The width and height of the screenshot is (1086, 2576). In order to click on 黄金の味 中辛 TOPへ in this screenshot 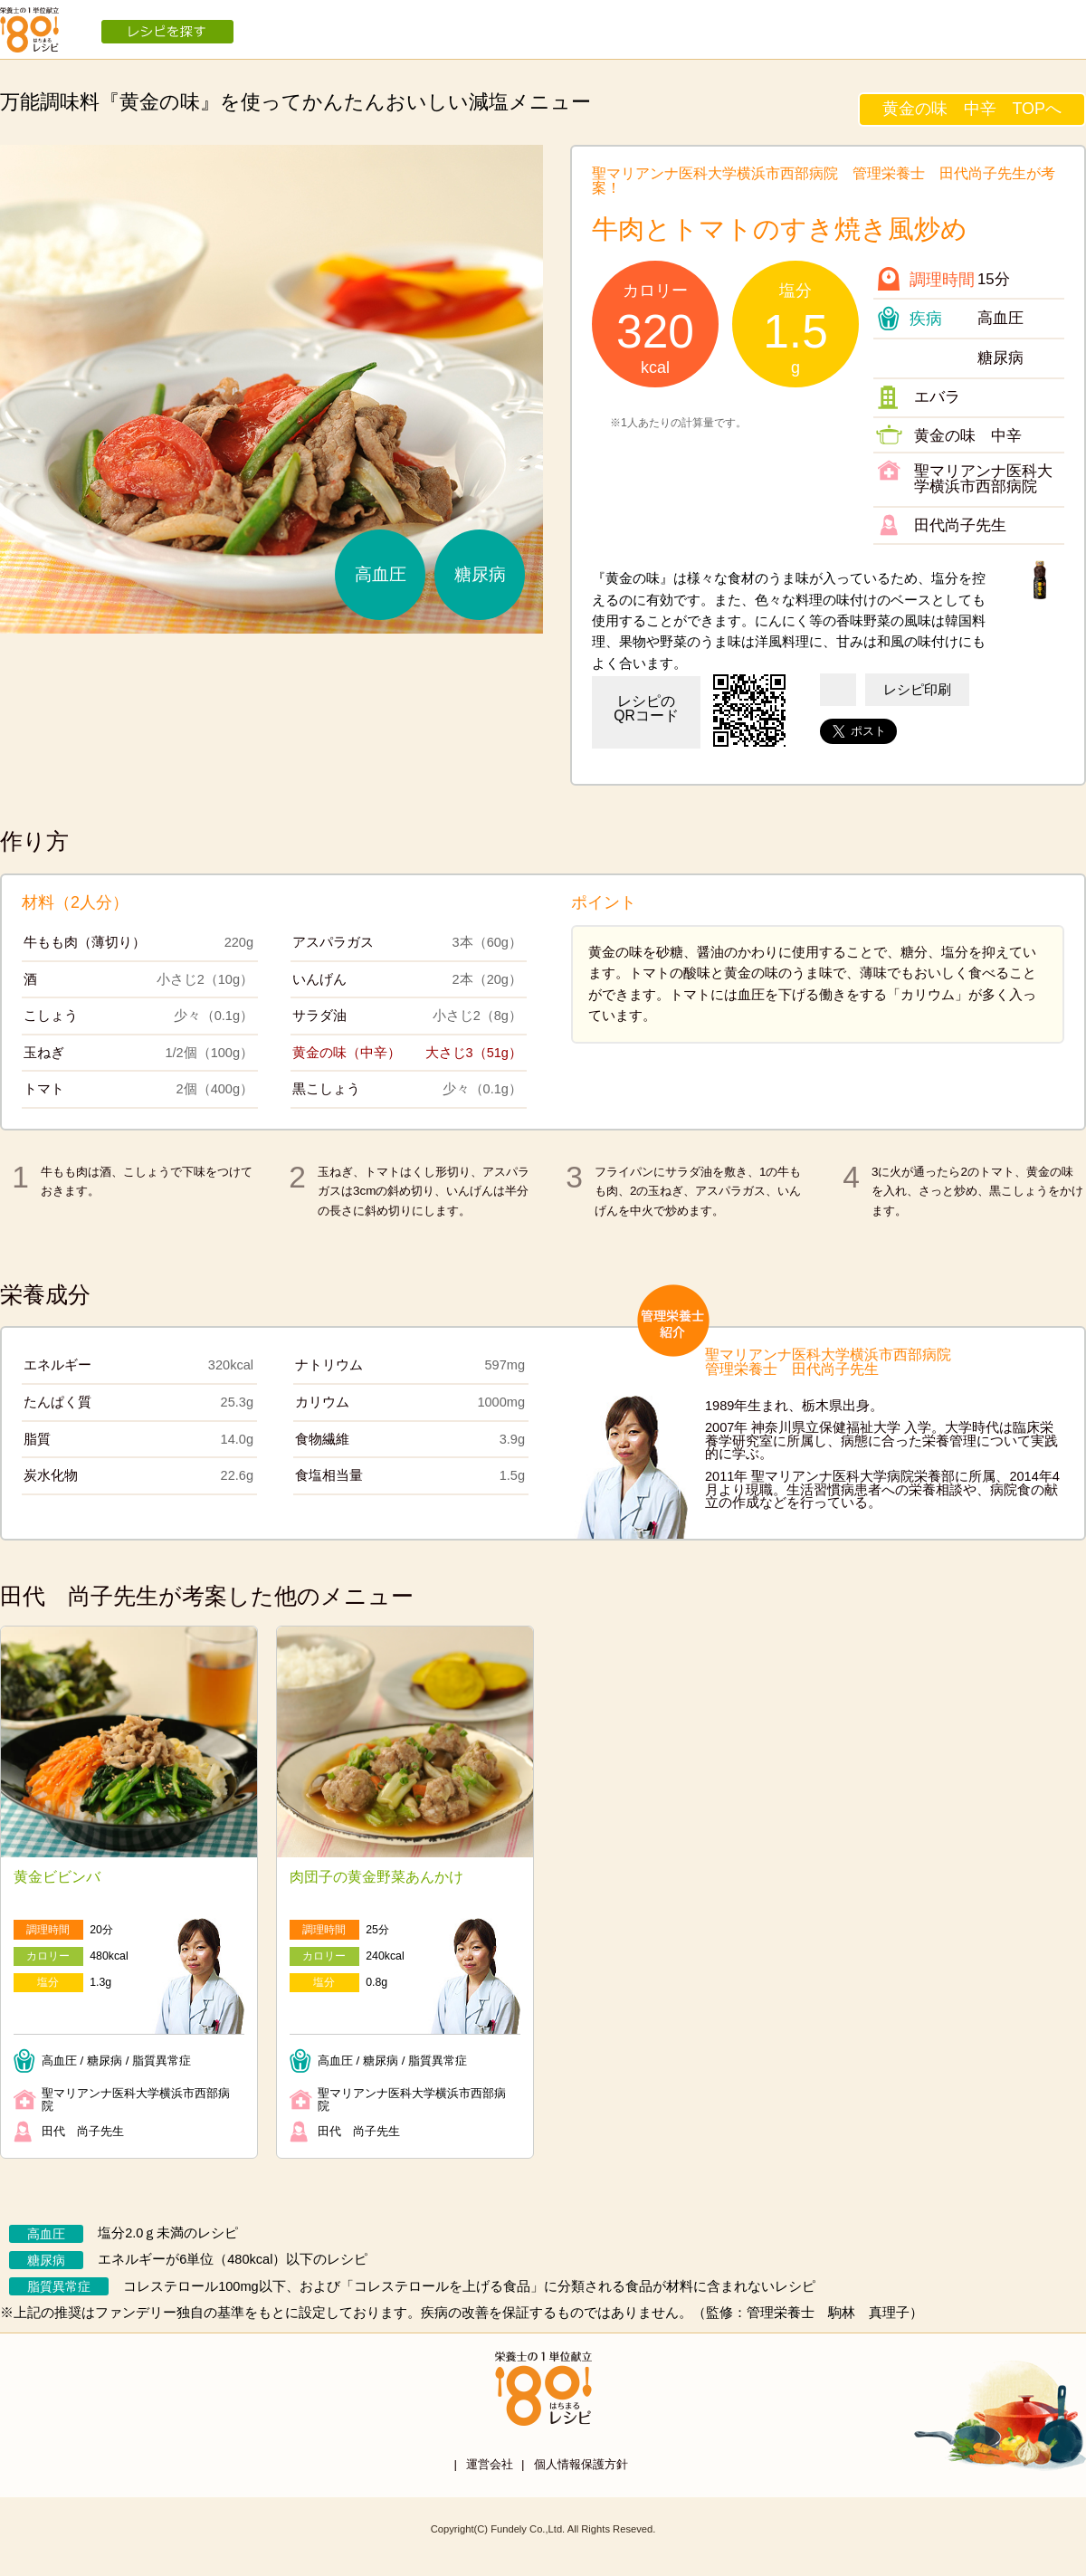, I will do `click(972, 109)`.